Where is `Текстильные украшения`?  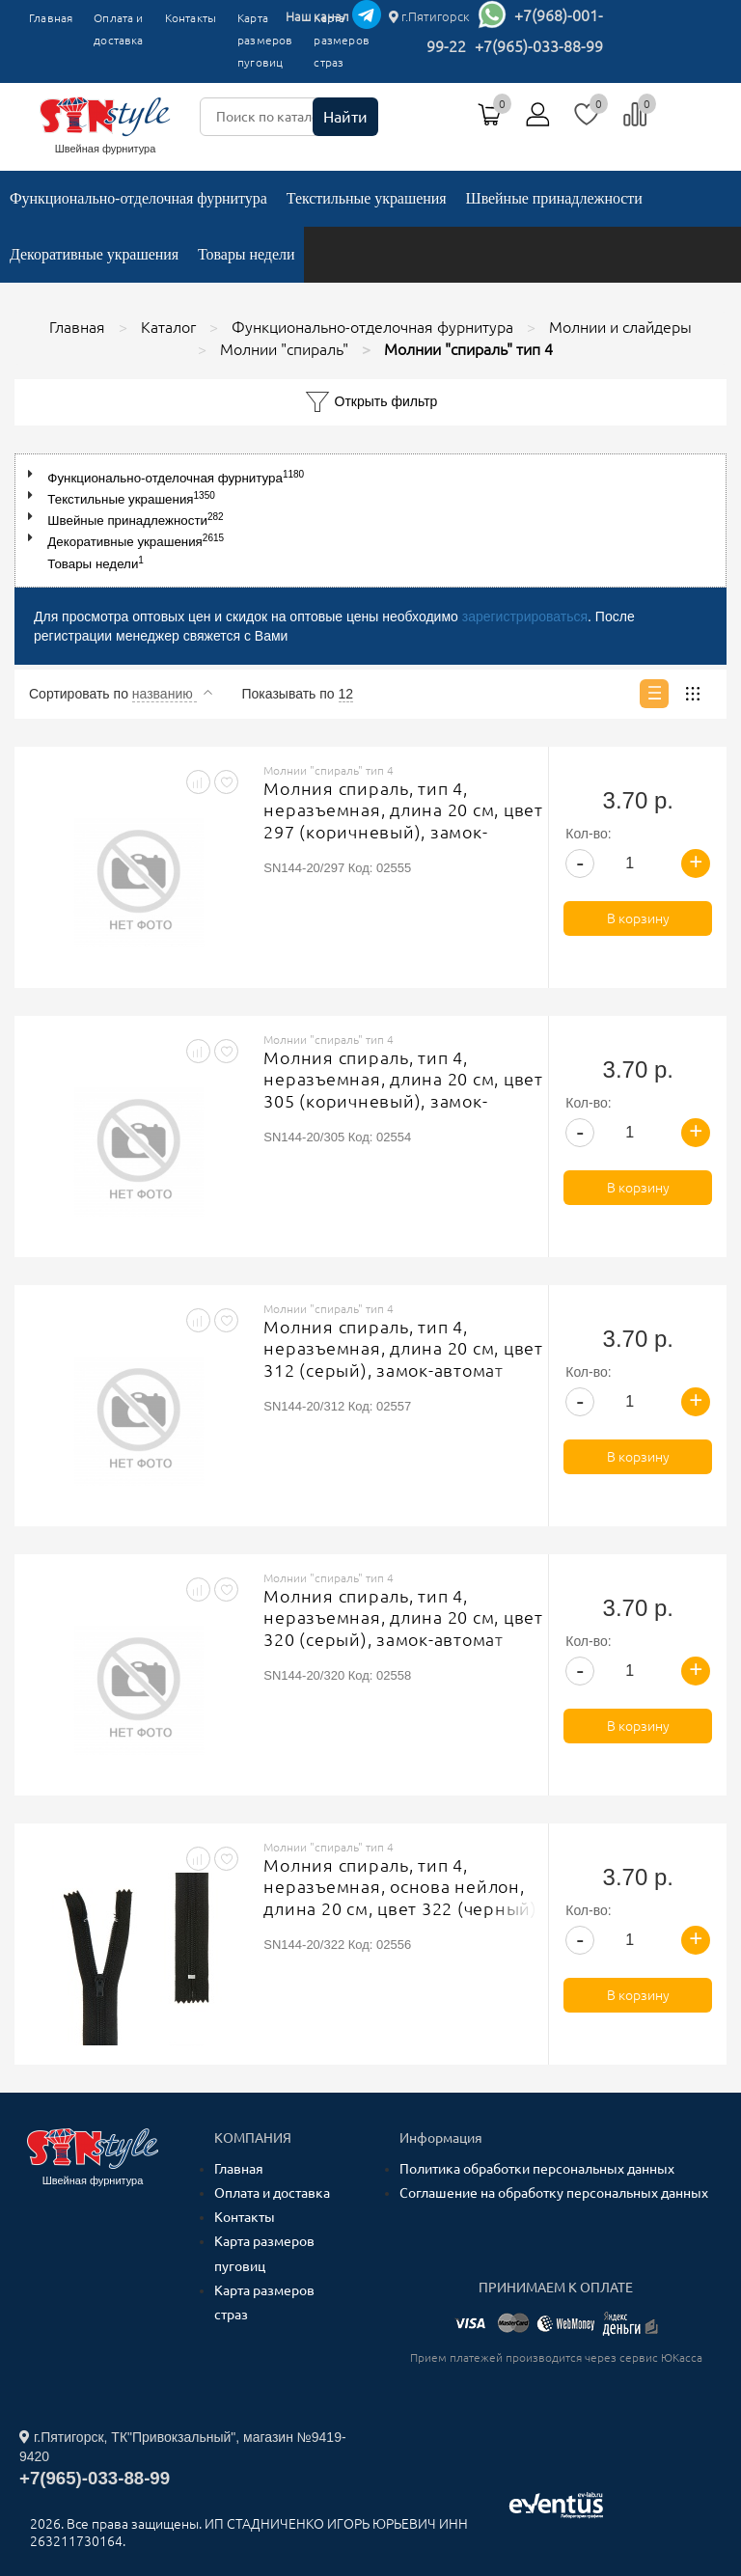 Текстильные украшения is located at coordinates (367, 198).